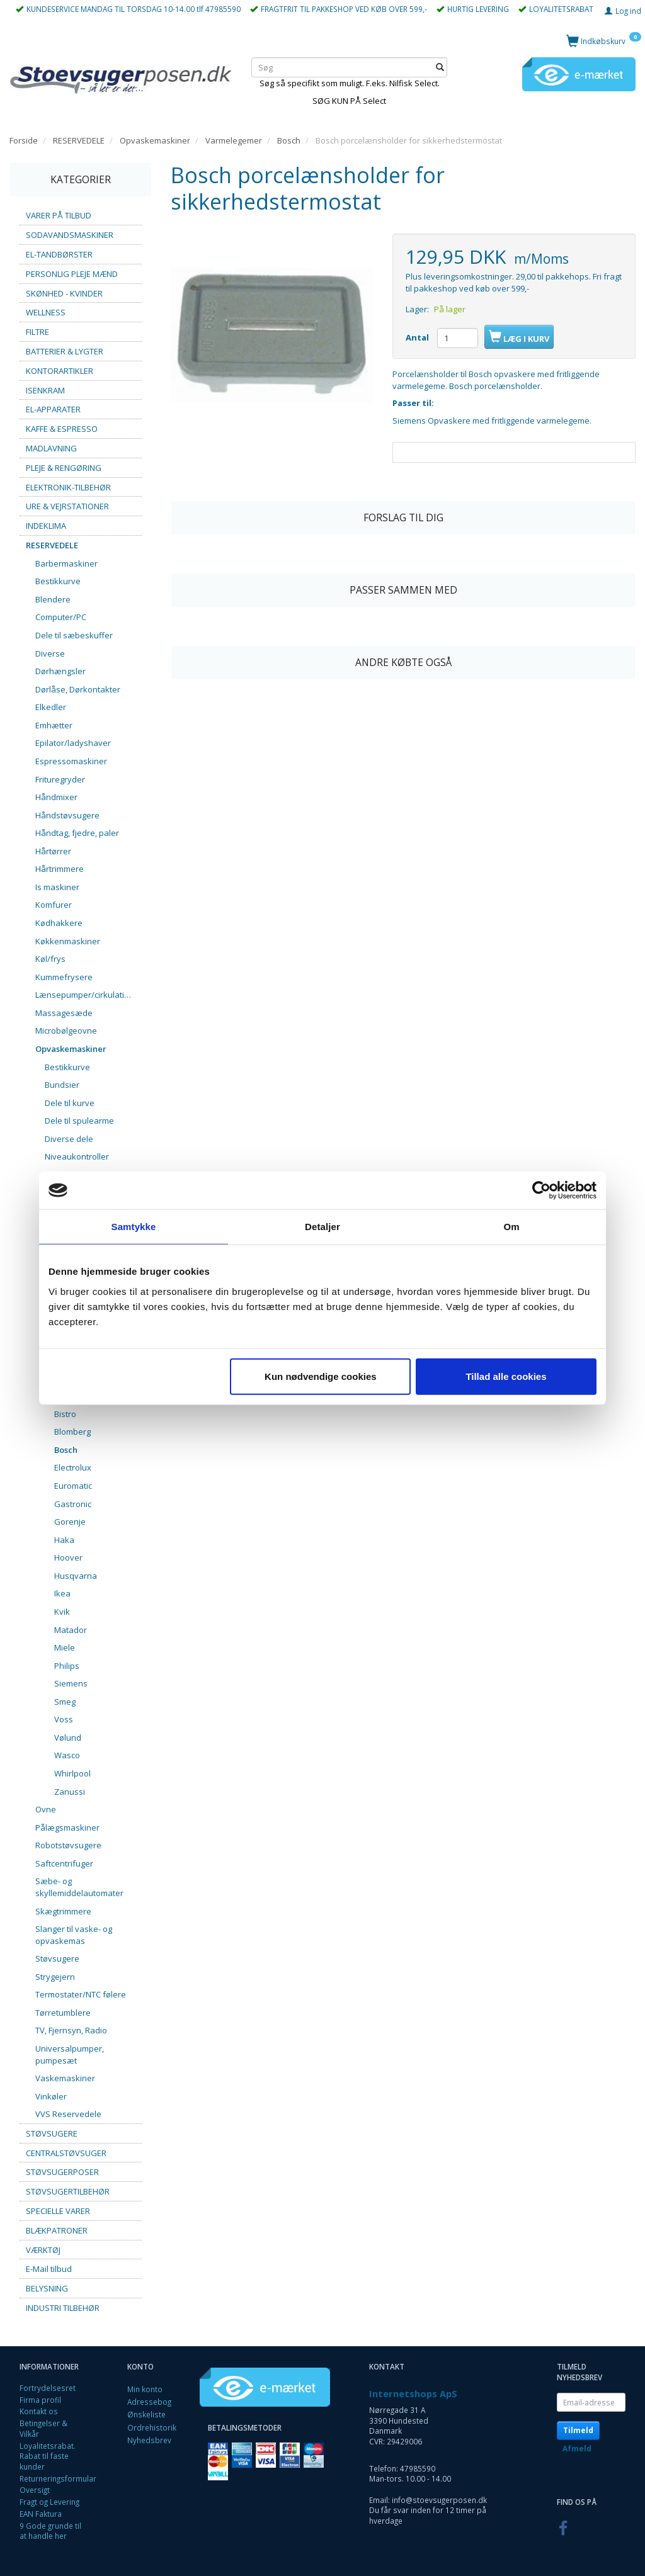 This screenshot has width=645, height=2576. I want to click on EAN Faktura, so click(41, 2514).